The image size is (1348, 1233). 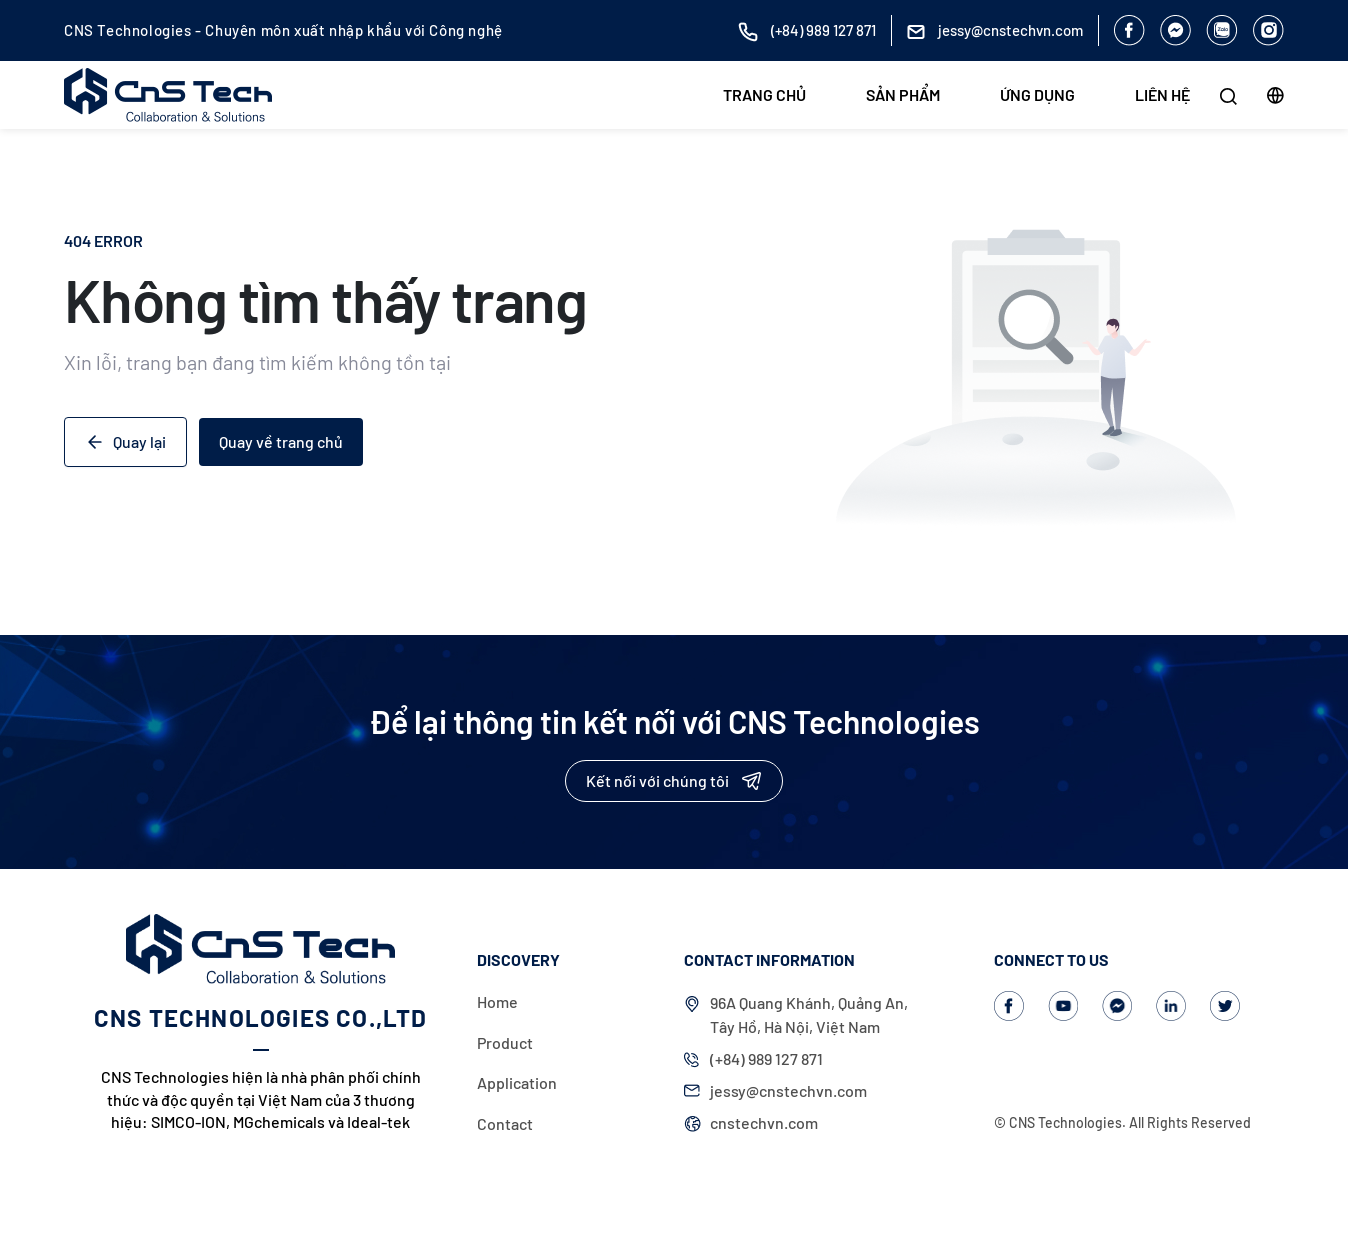 I want to click on Ứng dụng, so click(x=1037, y=94).